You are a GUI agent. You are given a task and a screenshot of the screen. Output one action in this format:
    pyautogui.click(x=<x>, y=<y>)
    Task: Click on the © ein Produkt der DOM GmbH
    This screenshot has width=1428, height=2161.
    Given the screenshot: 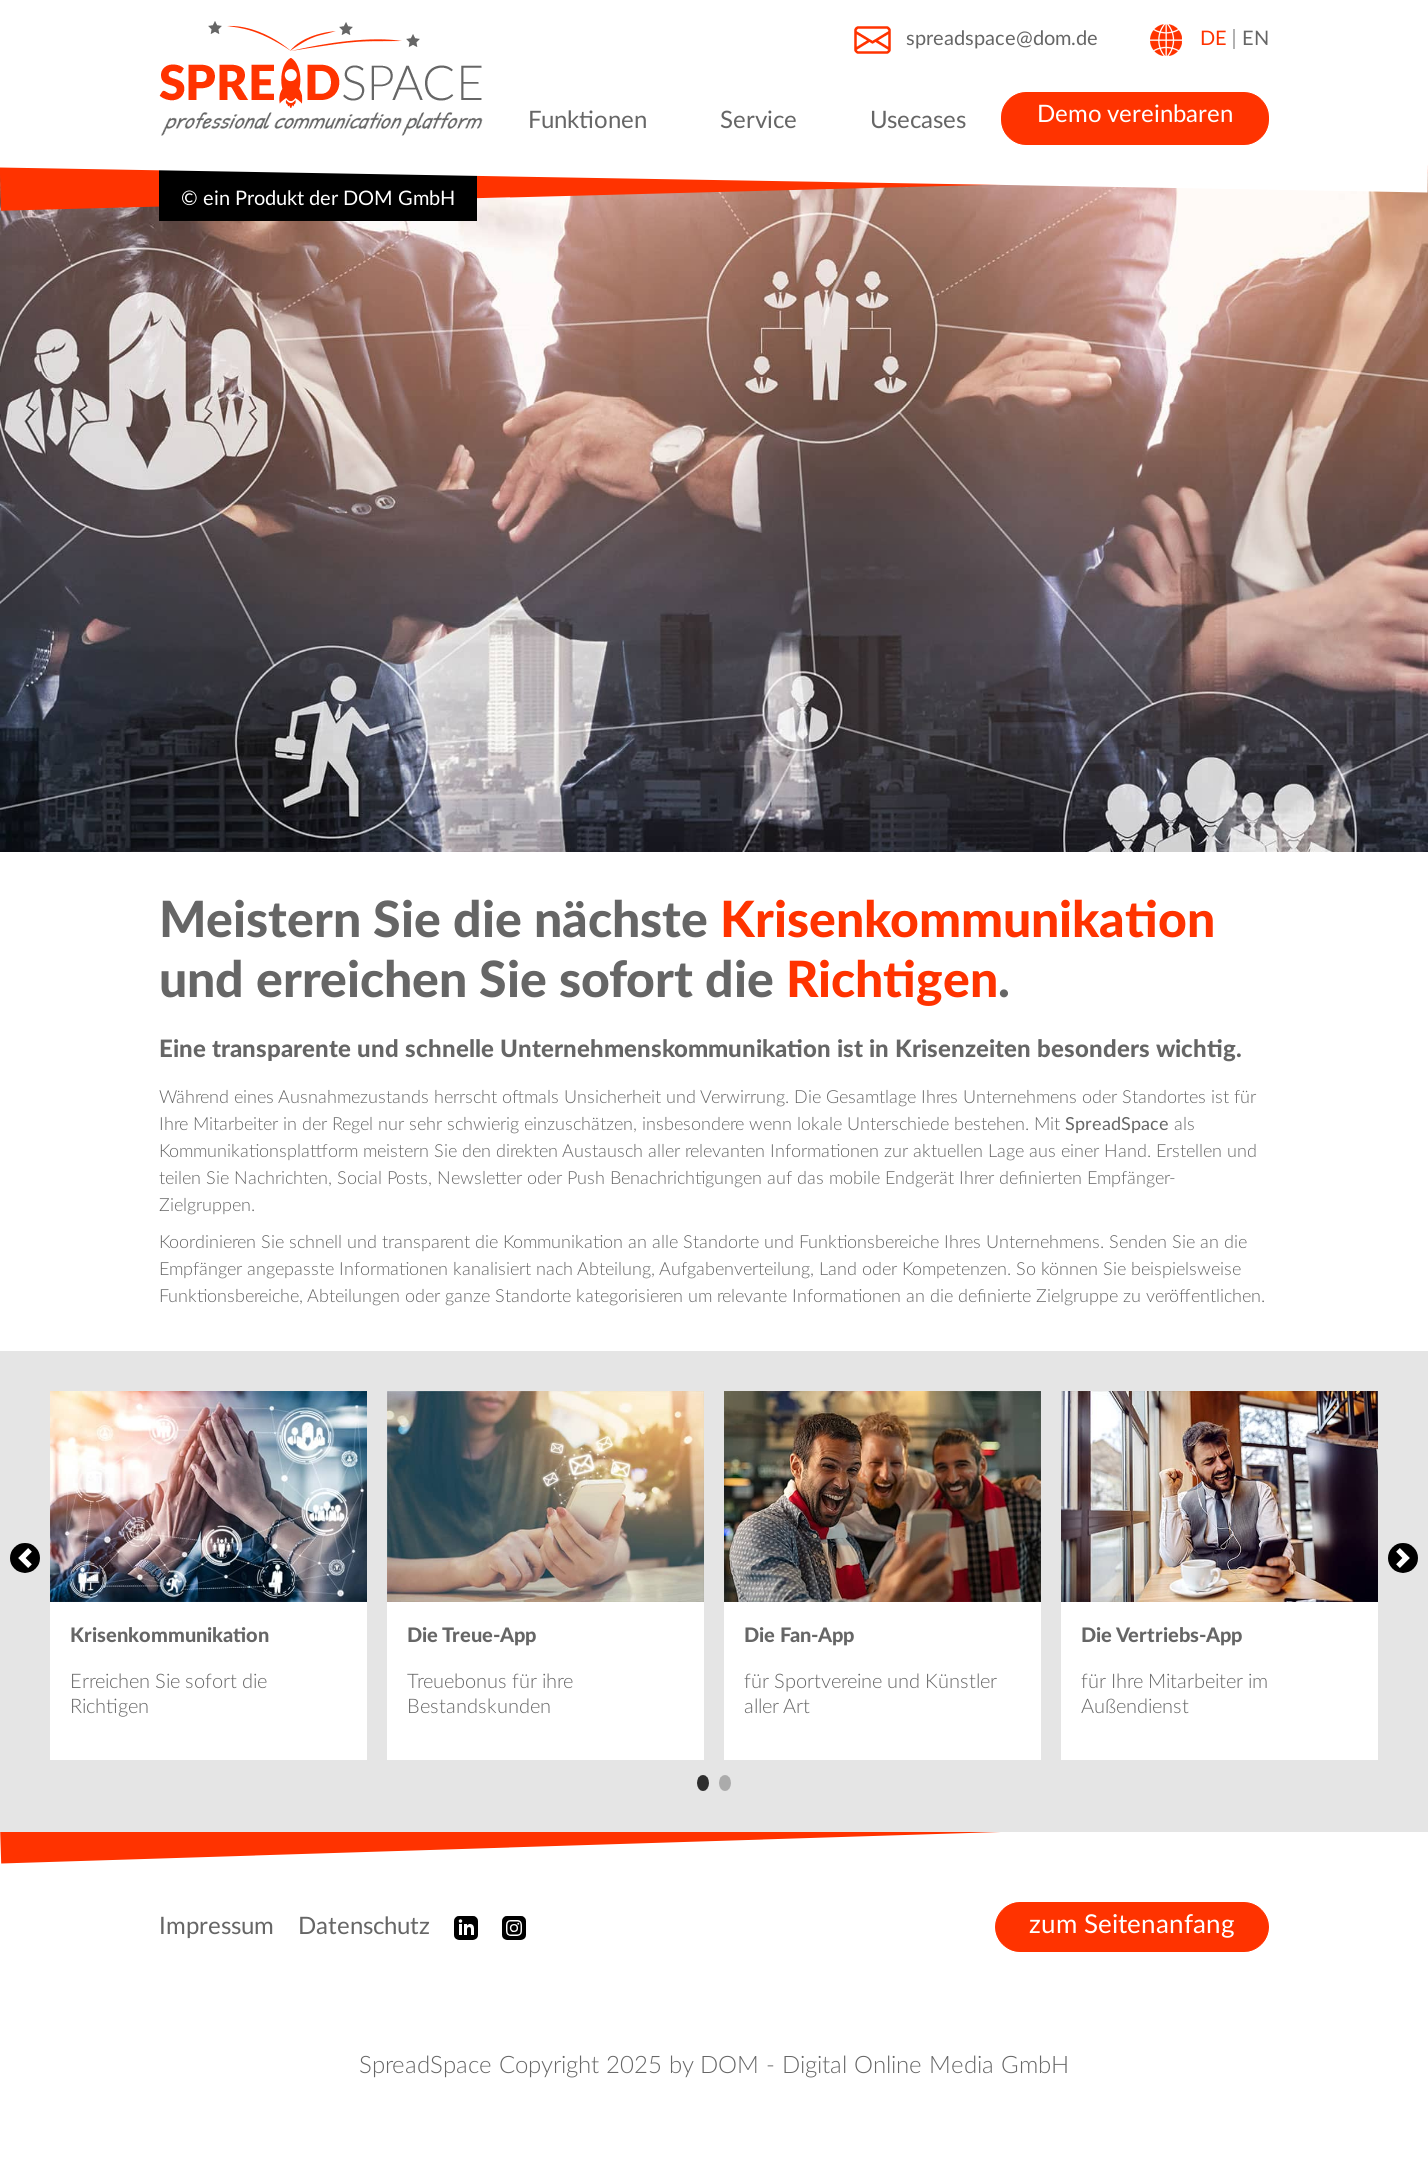 What is the action you would take?
    pyautogui.click(x=318, y=199)
    